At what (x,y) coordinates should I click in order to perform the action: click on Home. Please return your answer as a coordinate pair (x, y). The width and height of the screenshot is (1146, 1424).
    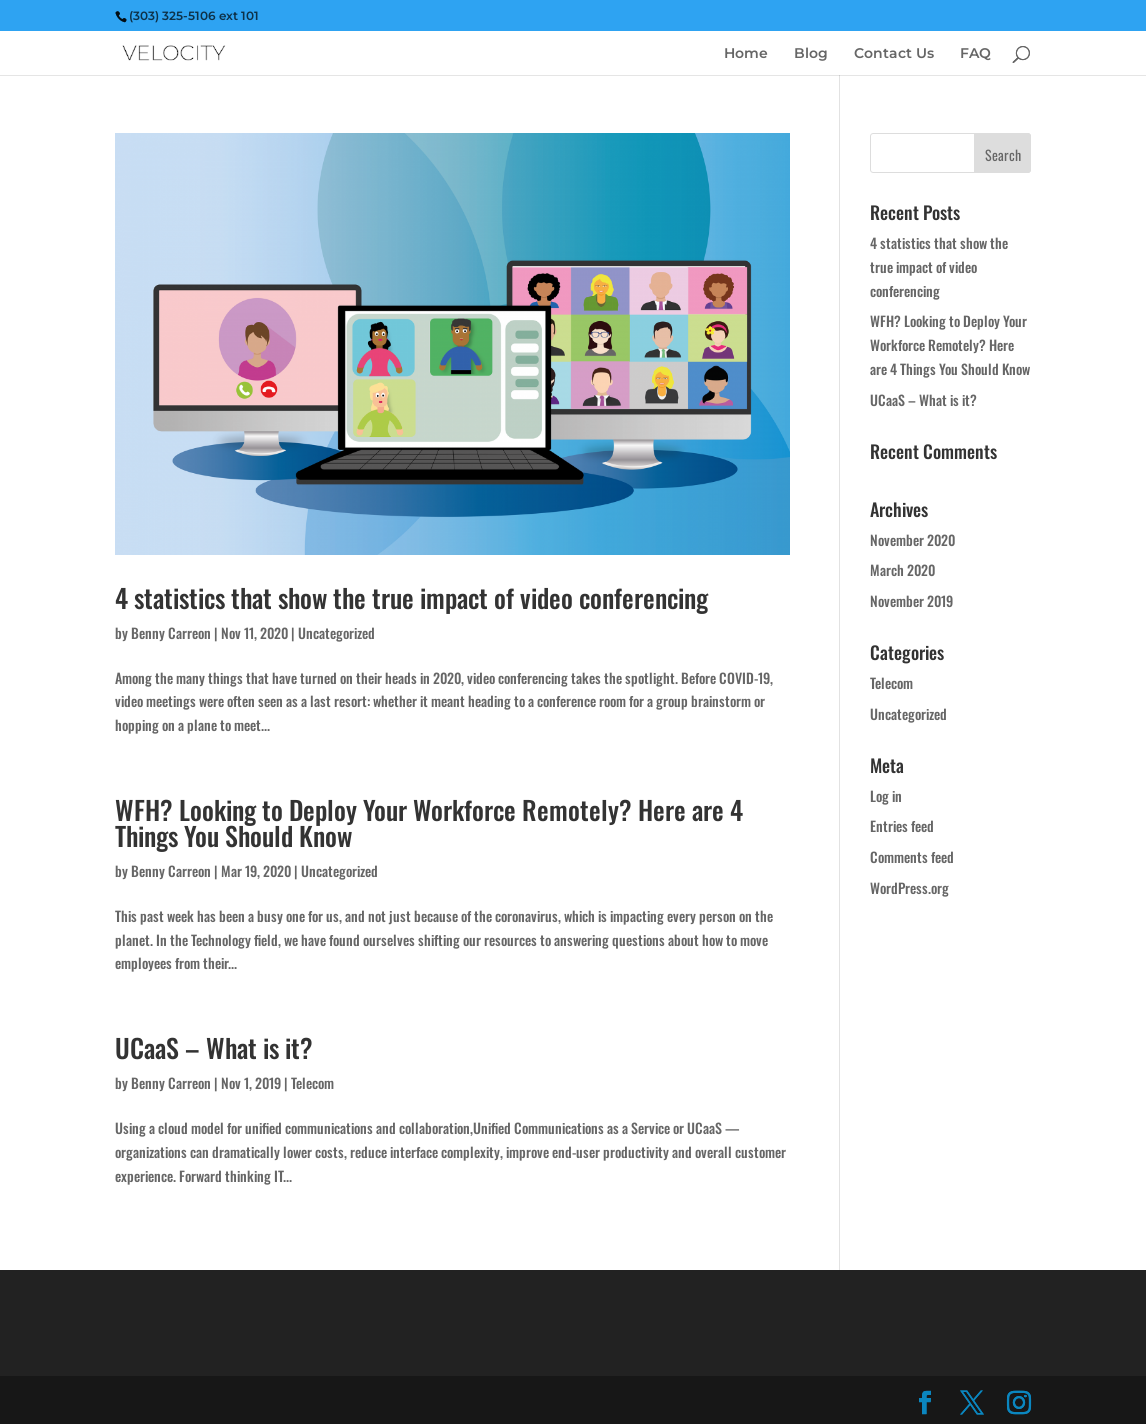
    Looking at the image, I should click on (746, 54).